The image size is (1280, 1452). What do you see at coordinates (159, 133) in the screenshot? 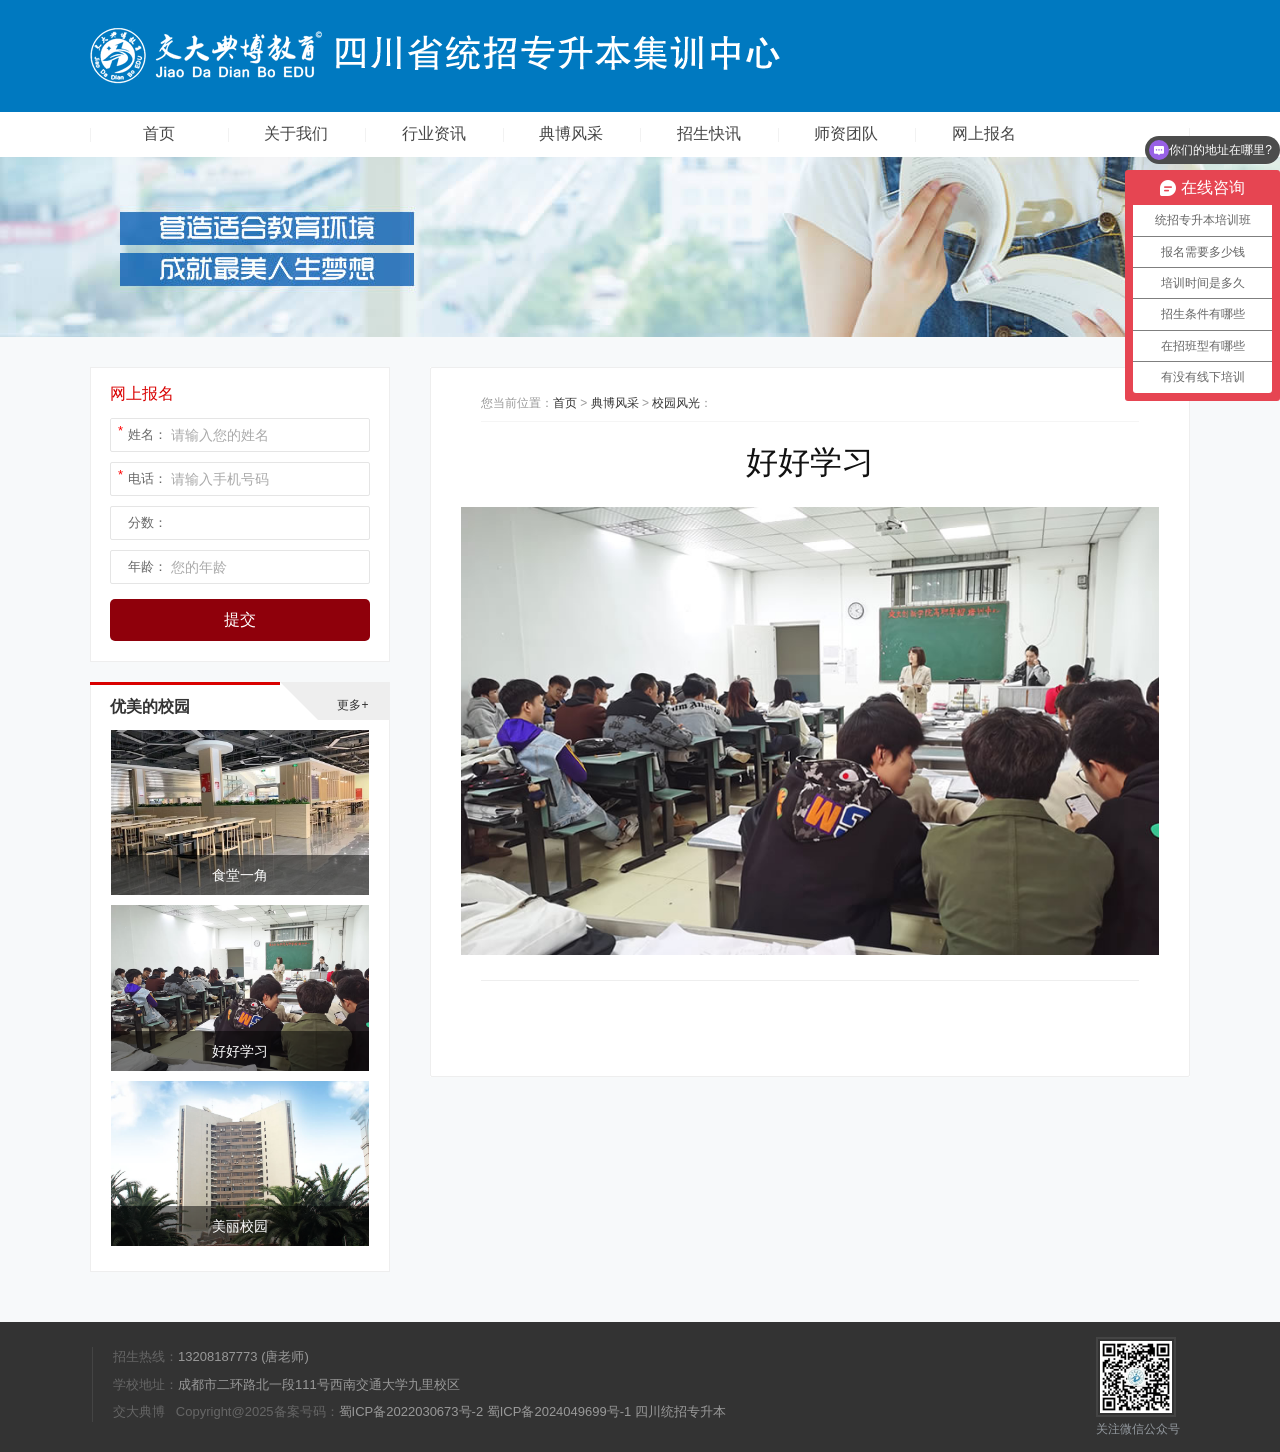
I see `首页` at bounding box center [159, 133].